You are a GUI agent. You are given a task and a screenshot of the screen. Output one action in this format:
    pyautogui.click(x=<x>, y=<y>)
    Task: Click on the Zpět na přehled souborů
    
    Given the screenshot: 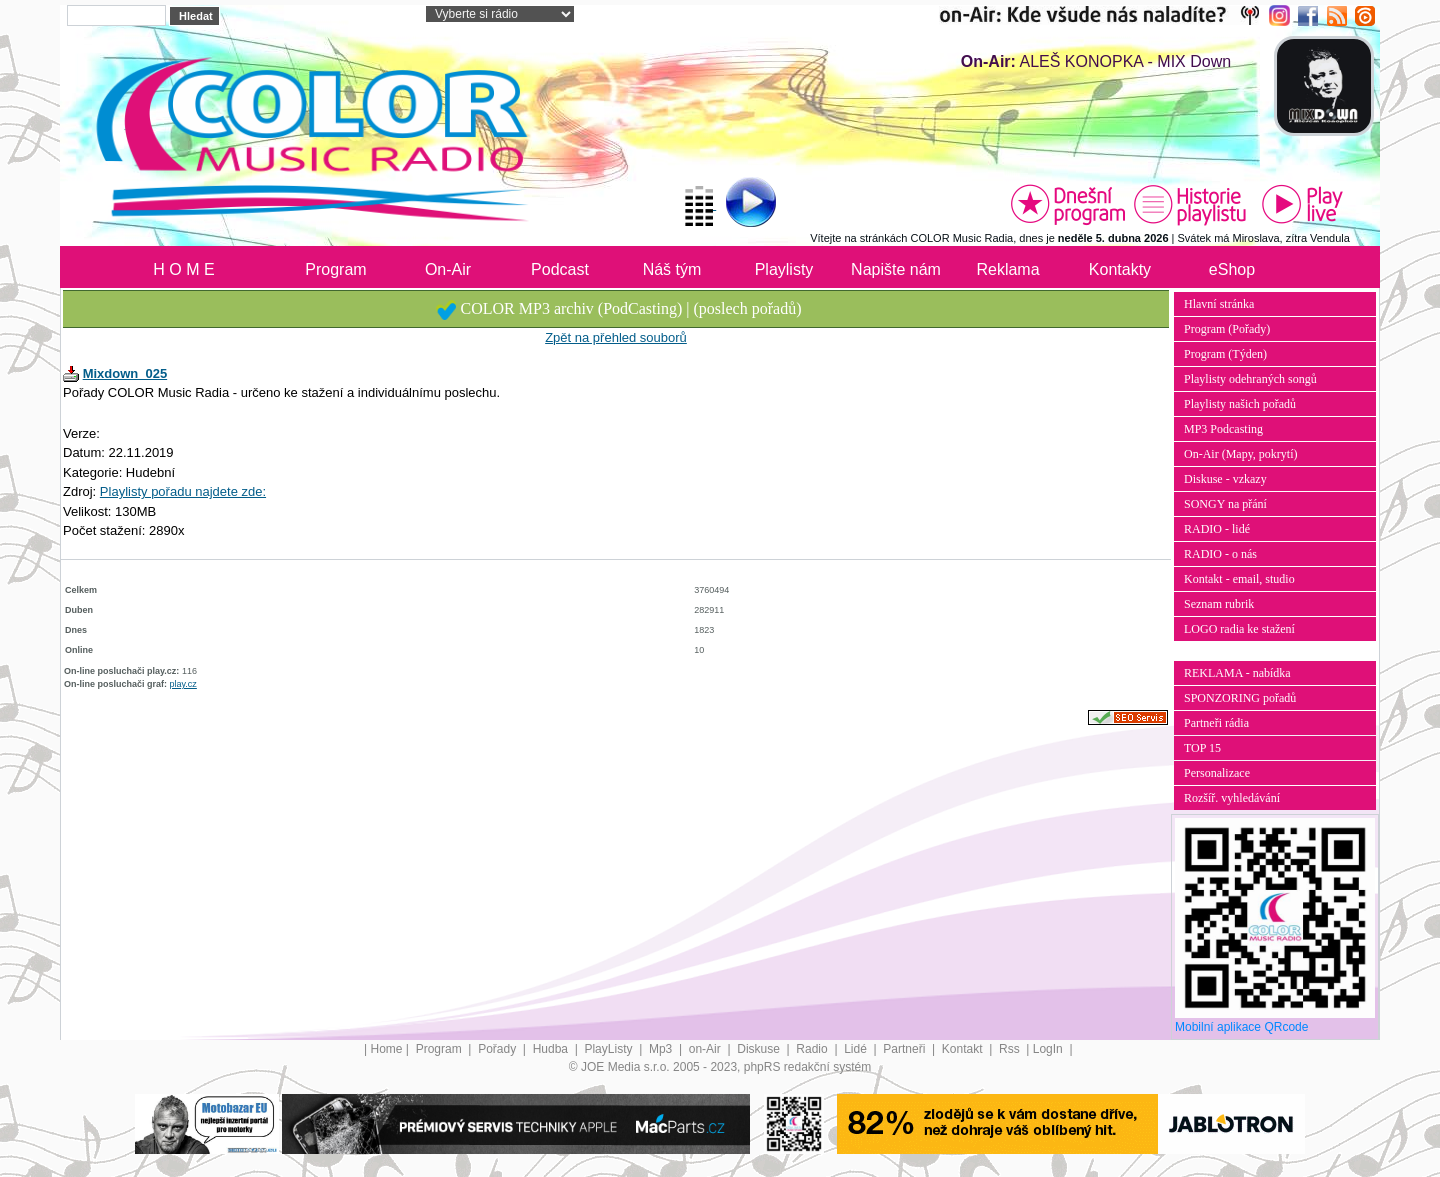 What is the action you would take?
    pyautogui.click(x=616, y=337)
    